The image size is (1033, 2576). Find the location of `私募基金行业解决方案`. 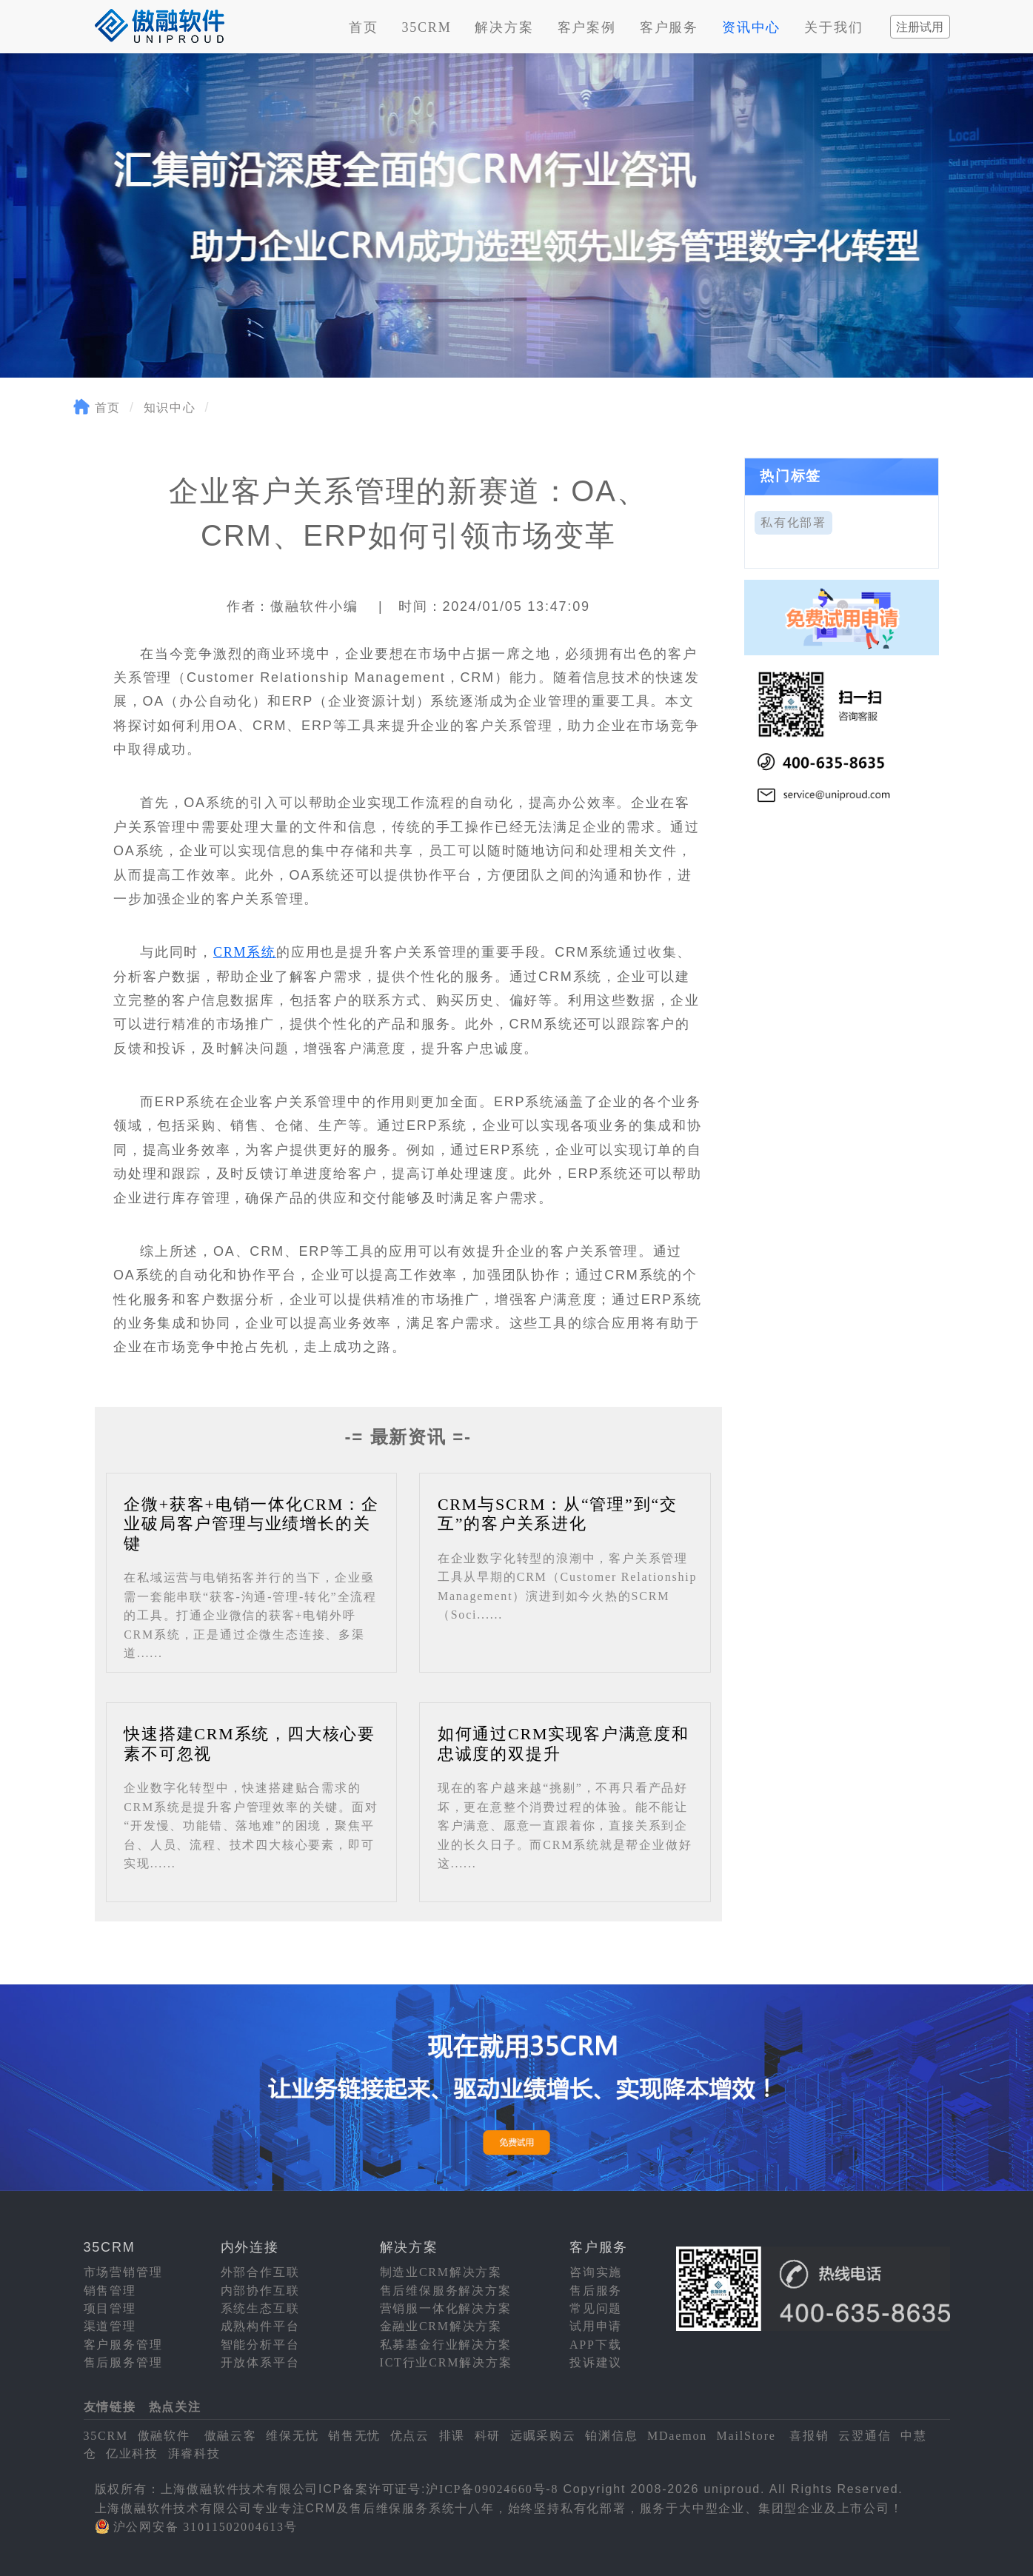

私募基金行业解决方案 is located at coordinates (446, 2344).